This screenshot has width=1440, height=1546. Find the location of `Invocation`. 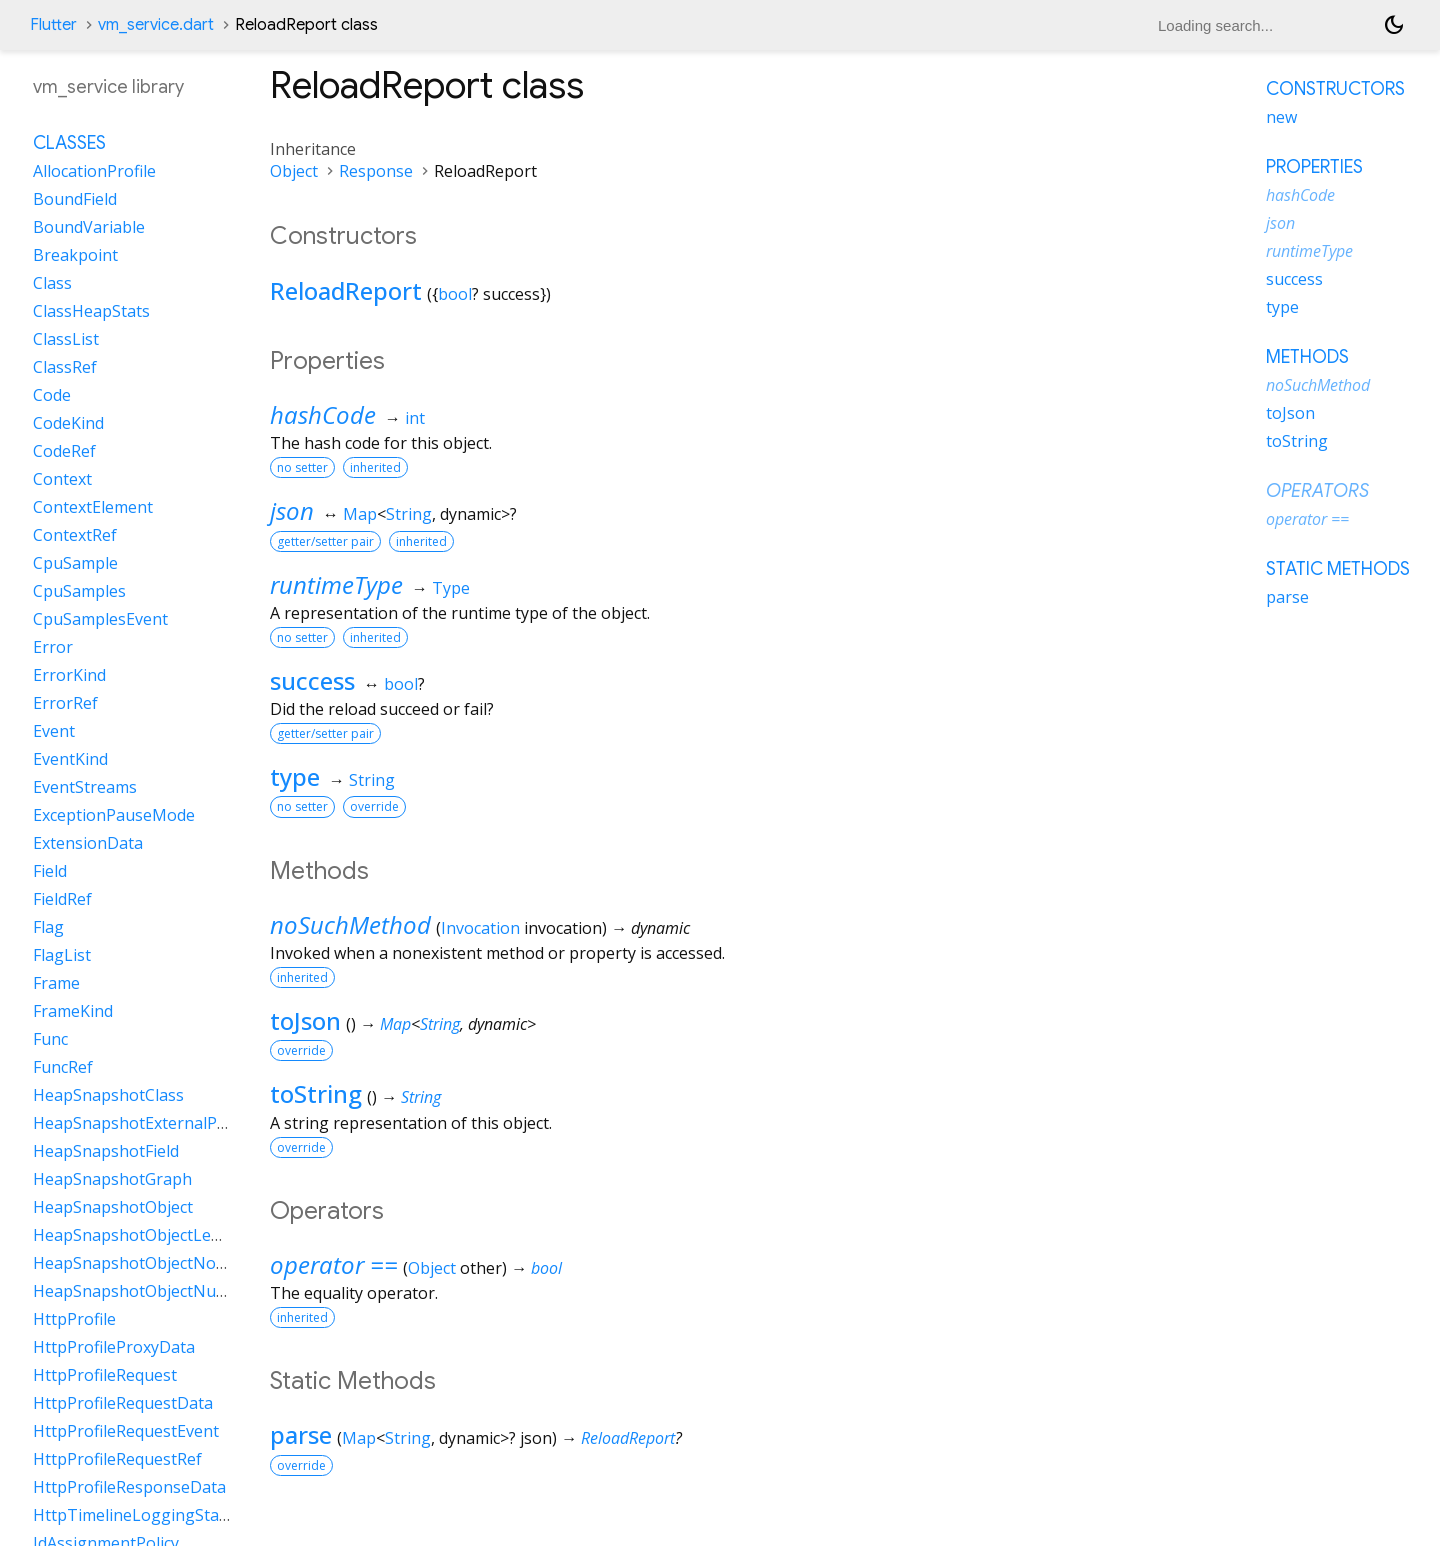

Invocation is located at coordinates (480, 928).